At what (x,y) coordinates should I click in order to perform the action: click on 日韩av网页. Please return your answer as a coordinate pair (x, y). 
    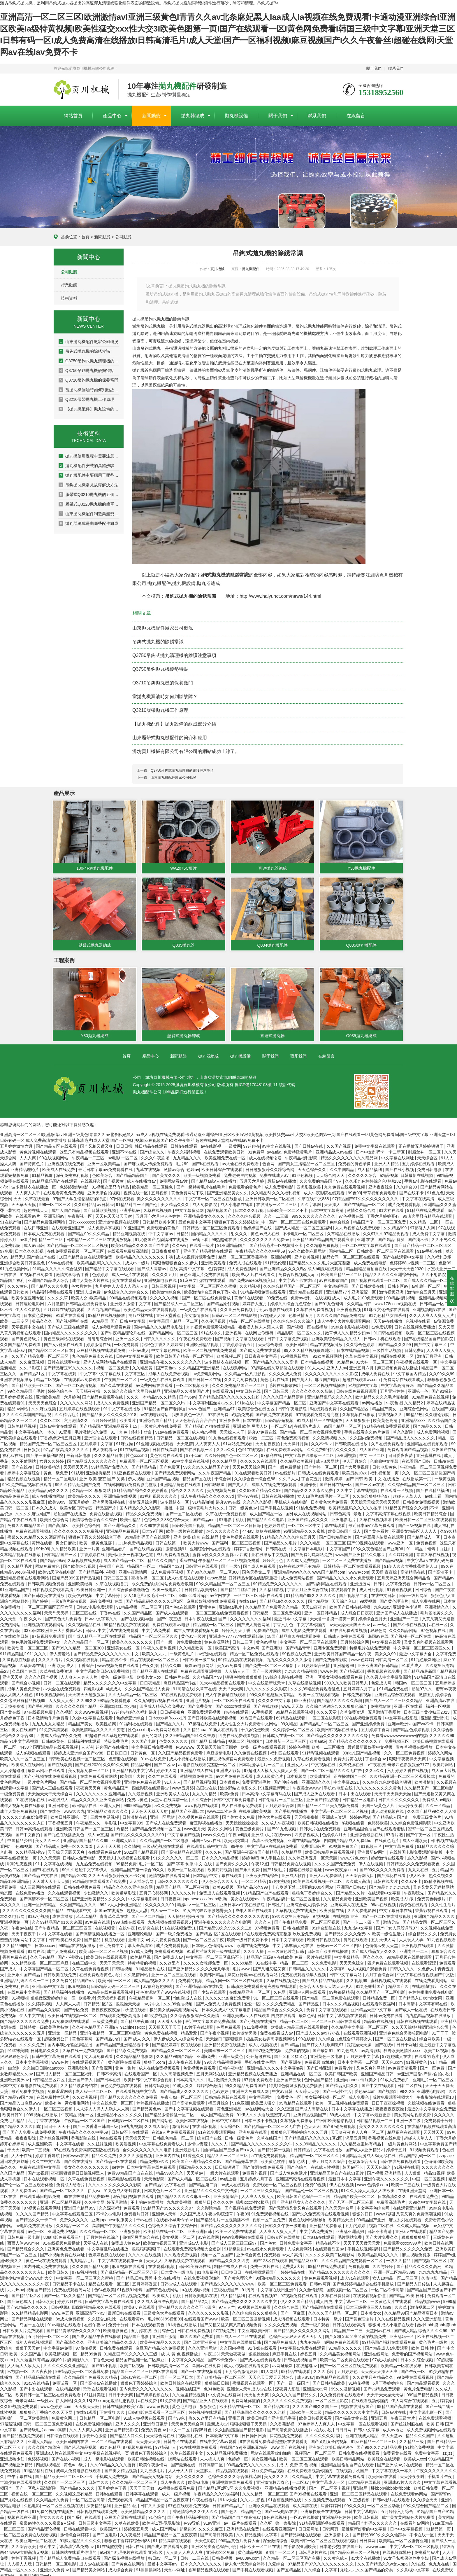
    Looking at the image, I should click on (320, 2281).